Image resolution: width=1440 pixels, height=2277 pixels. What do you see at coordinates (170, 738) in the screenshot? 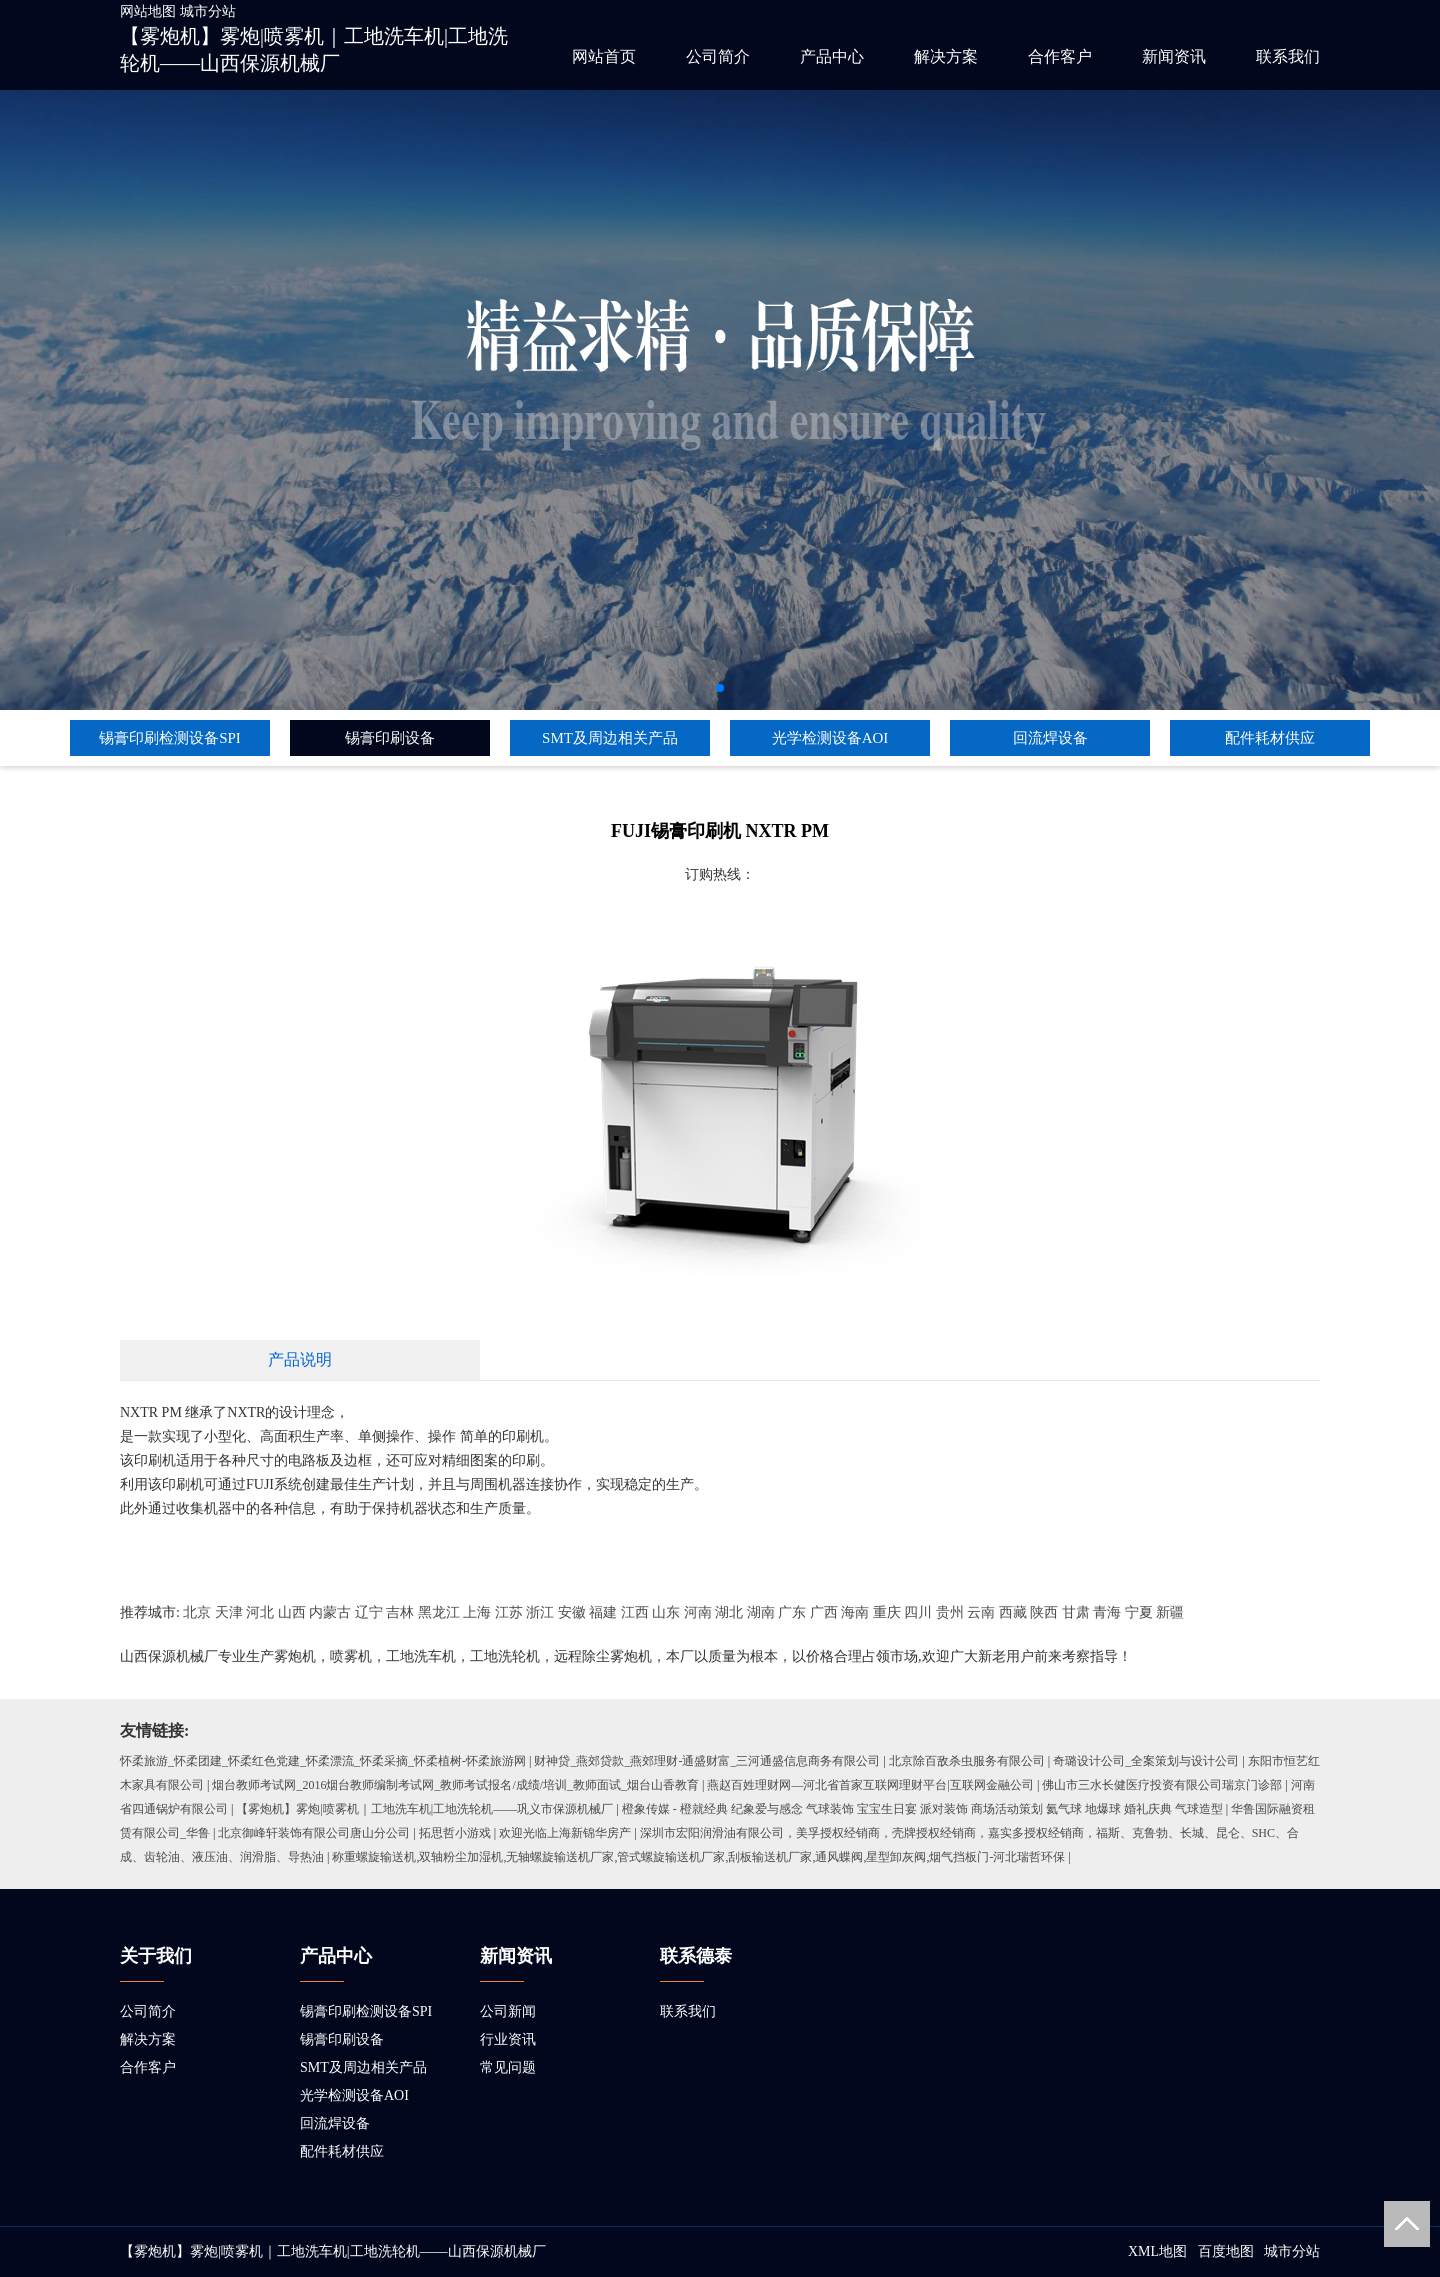
I see `锡膏印刷检测设备SPI` at bounding box center [170, 738].